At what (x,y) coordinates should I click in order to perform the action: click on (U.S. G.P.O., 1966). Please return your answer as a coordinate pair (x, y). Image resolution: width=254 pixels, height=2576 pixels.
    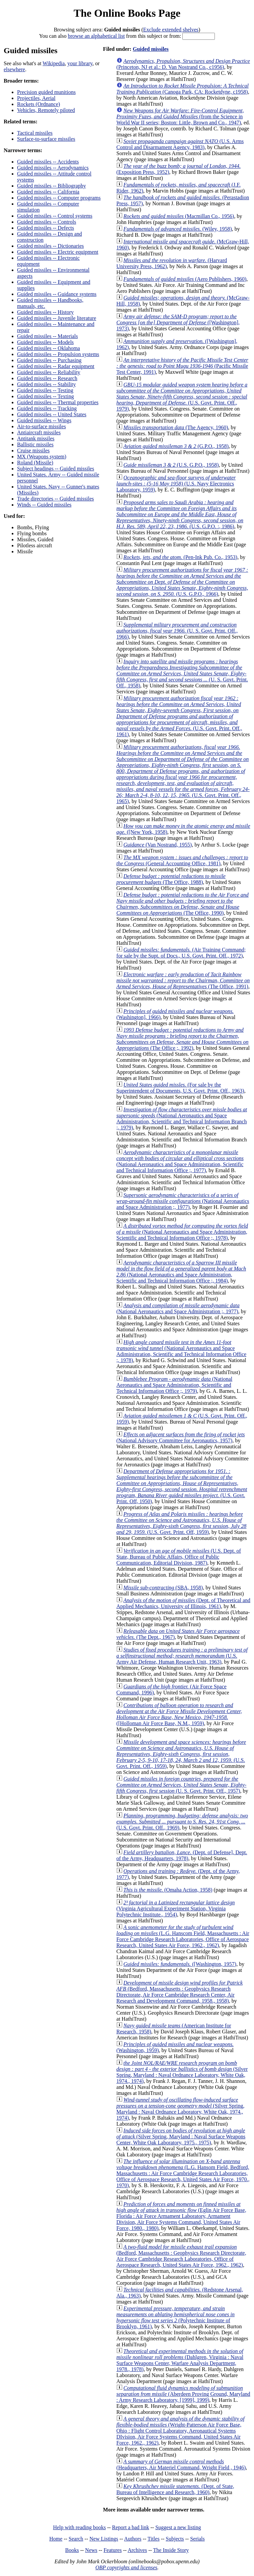
    Looking at the image, I should click on (182, 582).